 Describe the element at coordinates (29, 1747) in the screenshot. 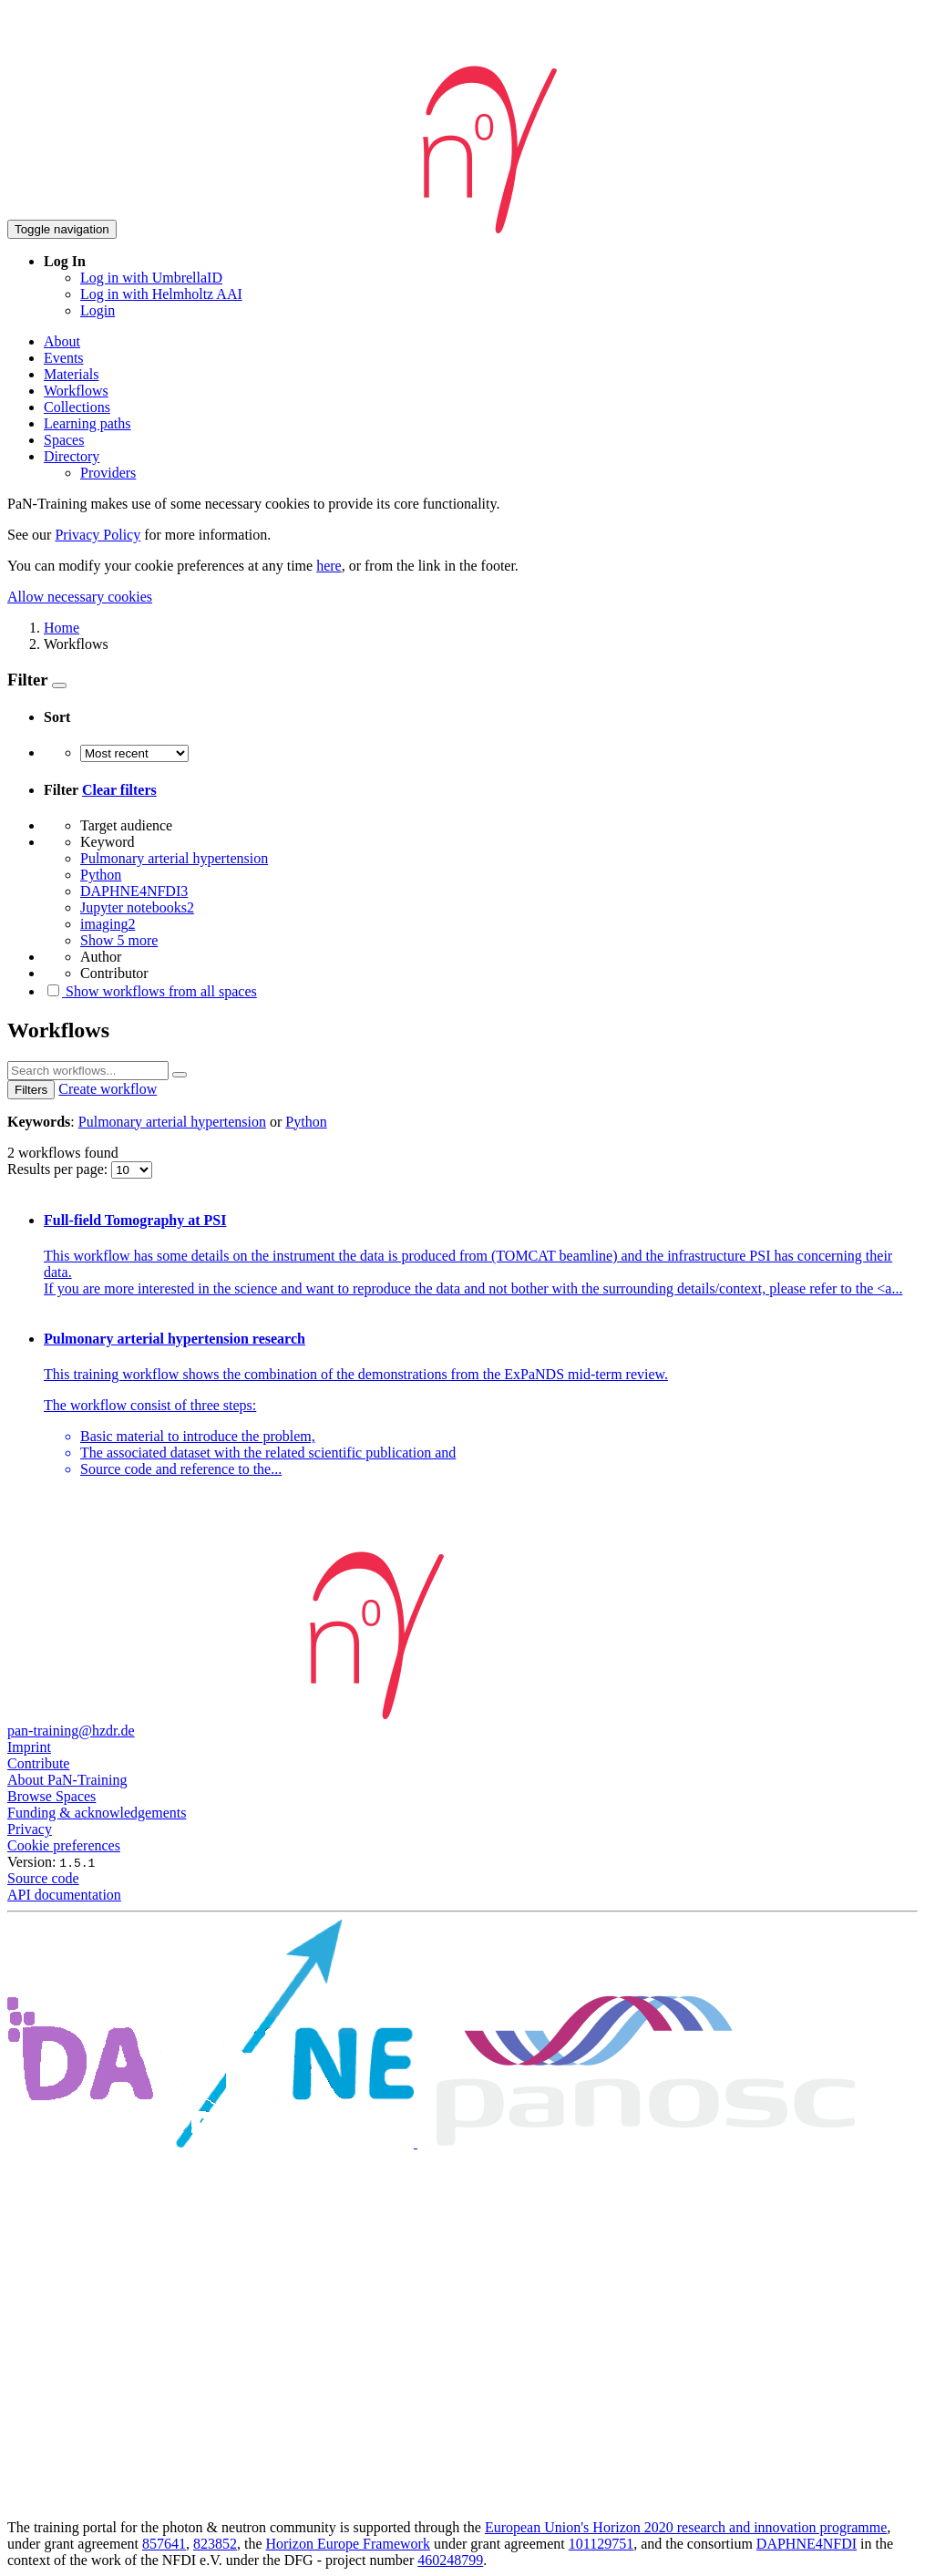

I see `Imprint` at that location.